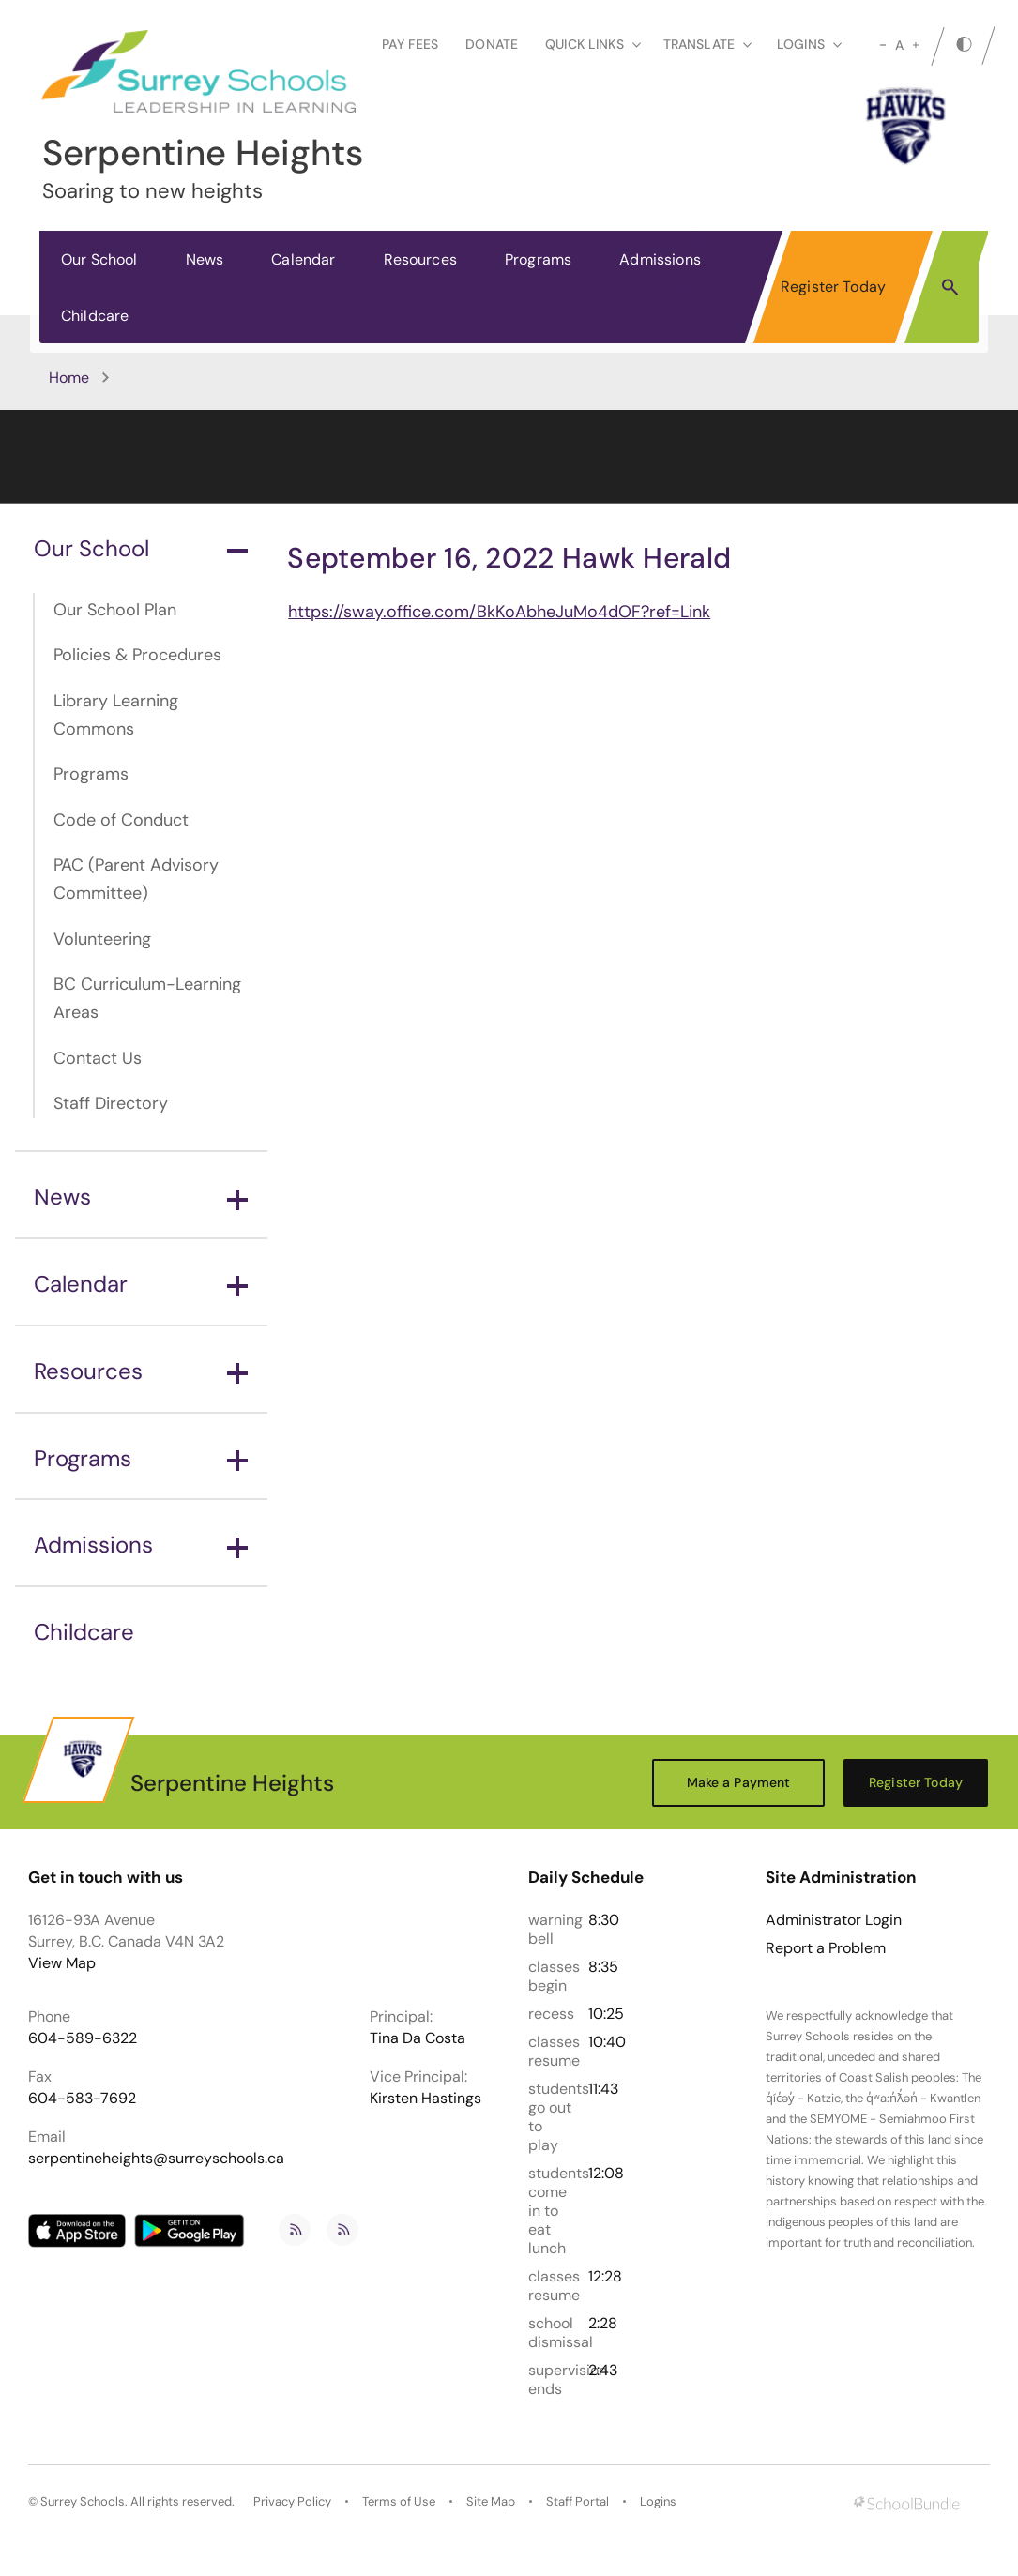 This screenshot has height=2576, width=1018. Describe the element at coordinates (425, 2098) in the screenshot. I see `Kirsten Hastings` at that location.